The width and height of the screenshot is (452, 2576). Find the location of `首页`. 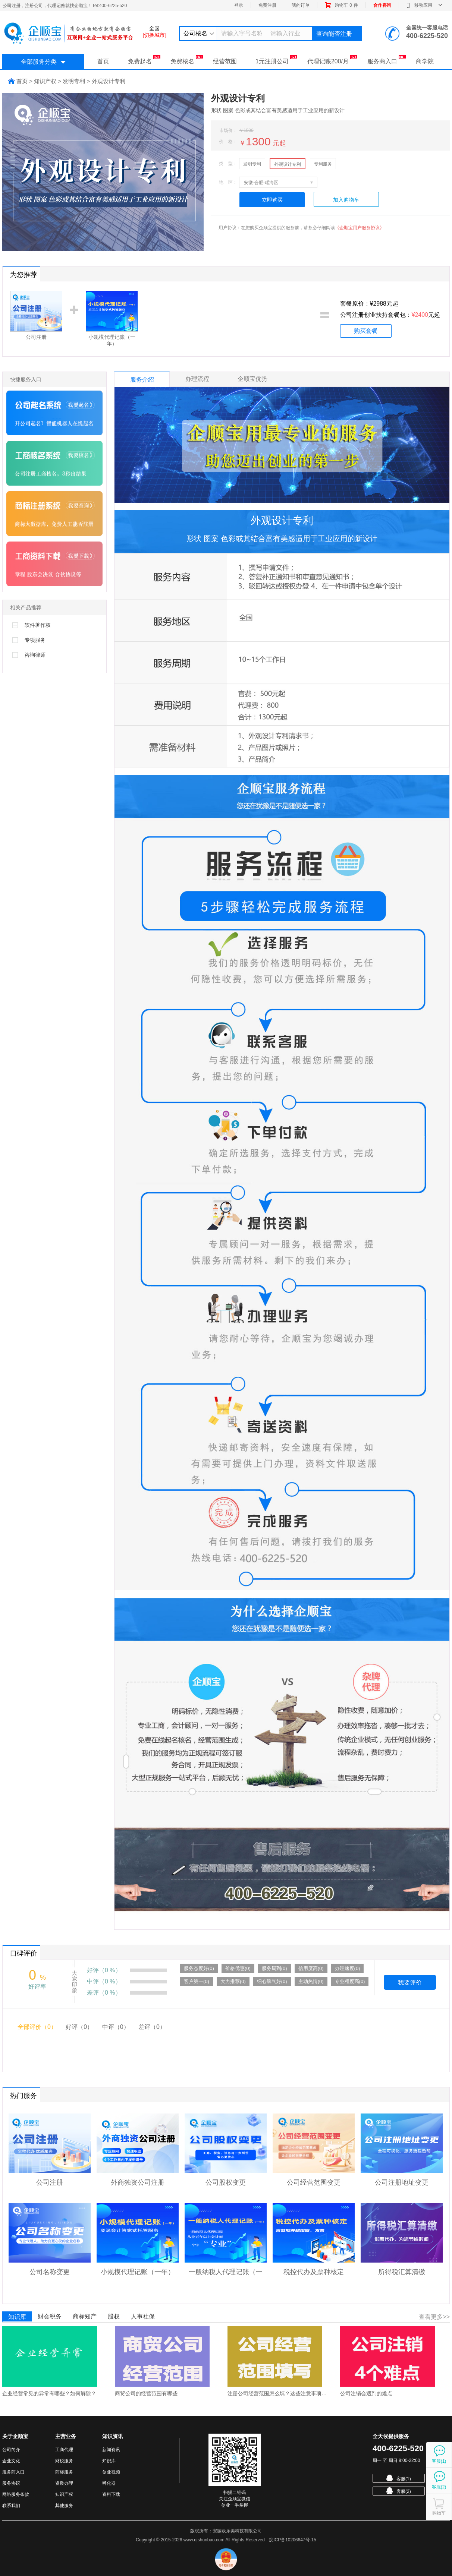

首页 is located at coordinates (103, 61).